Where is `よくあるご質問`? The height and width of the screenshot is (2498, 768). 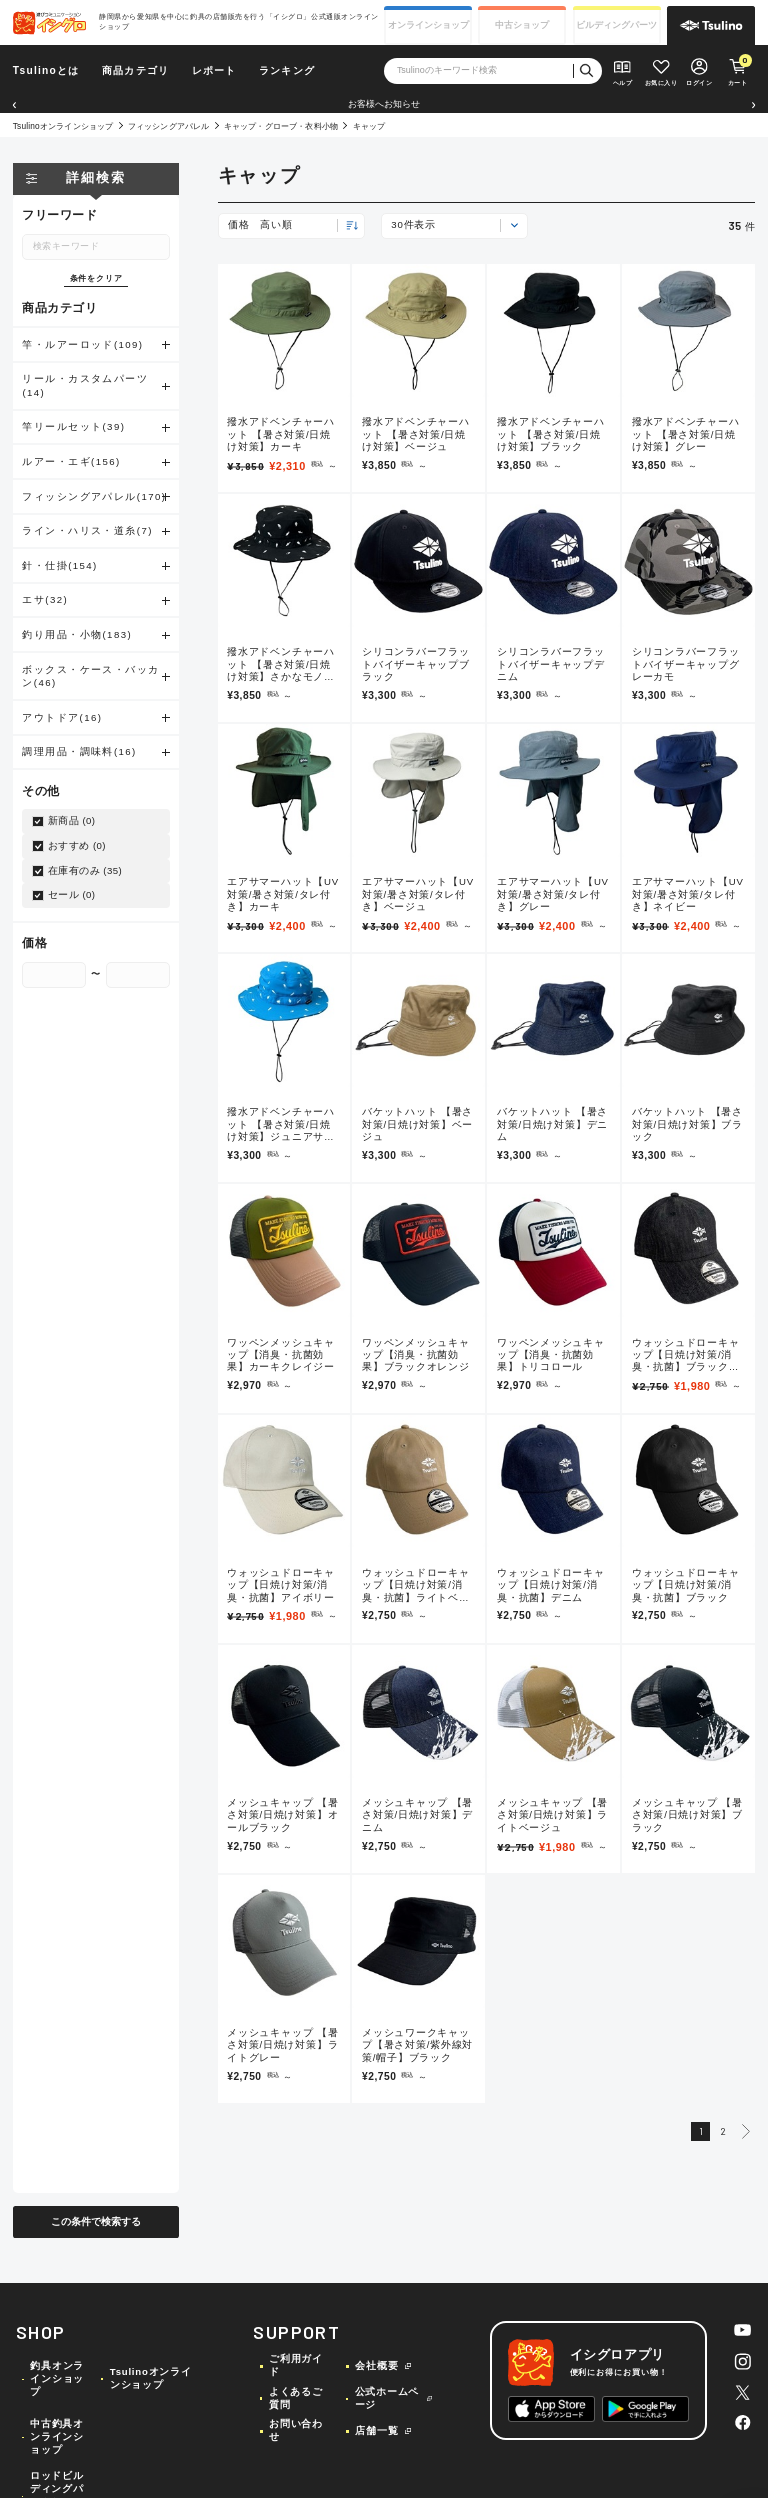
よくあるご質問 is located at coordinates (296, 2398).